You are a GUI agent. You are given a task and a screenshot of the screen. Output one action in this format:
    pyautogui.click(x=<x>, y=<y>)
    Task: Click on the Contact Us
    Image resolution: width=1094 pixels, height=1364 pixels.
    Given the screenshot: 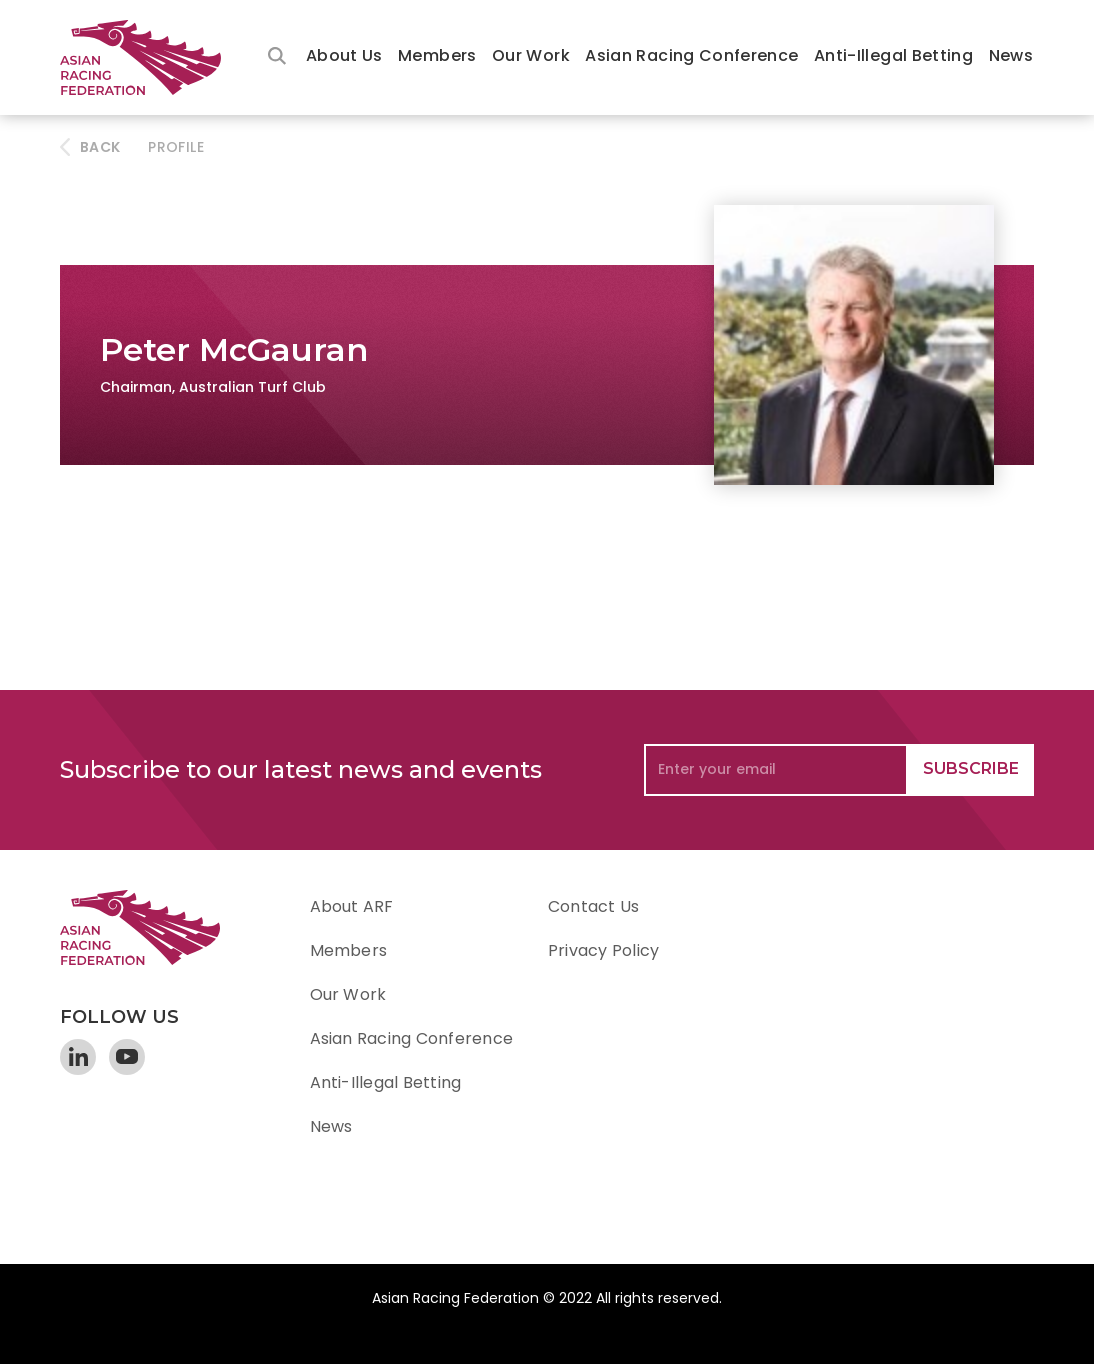 What is the action you would take?
    pyautogui.click(x=593, y=906)
    